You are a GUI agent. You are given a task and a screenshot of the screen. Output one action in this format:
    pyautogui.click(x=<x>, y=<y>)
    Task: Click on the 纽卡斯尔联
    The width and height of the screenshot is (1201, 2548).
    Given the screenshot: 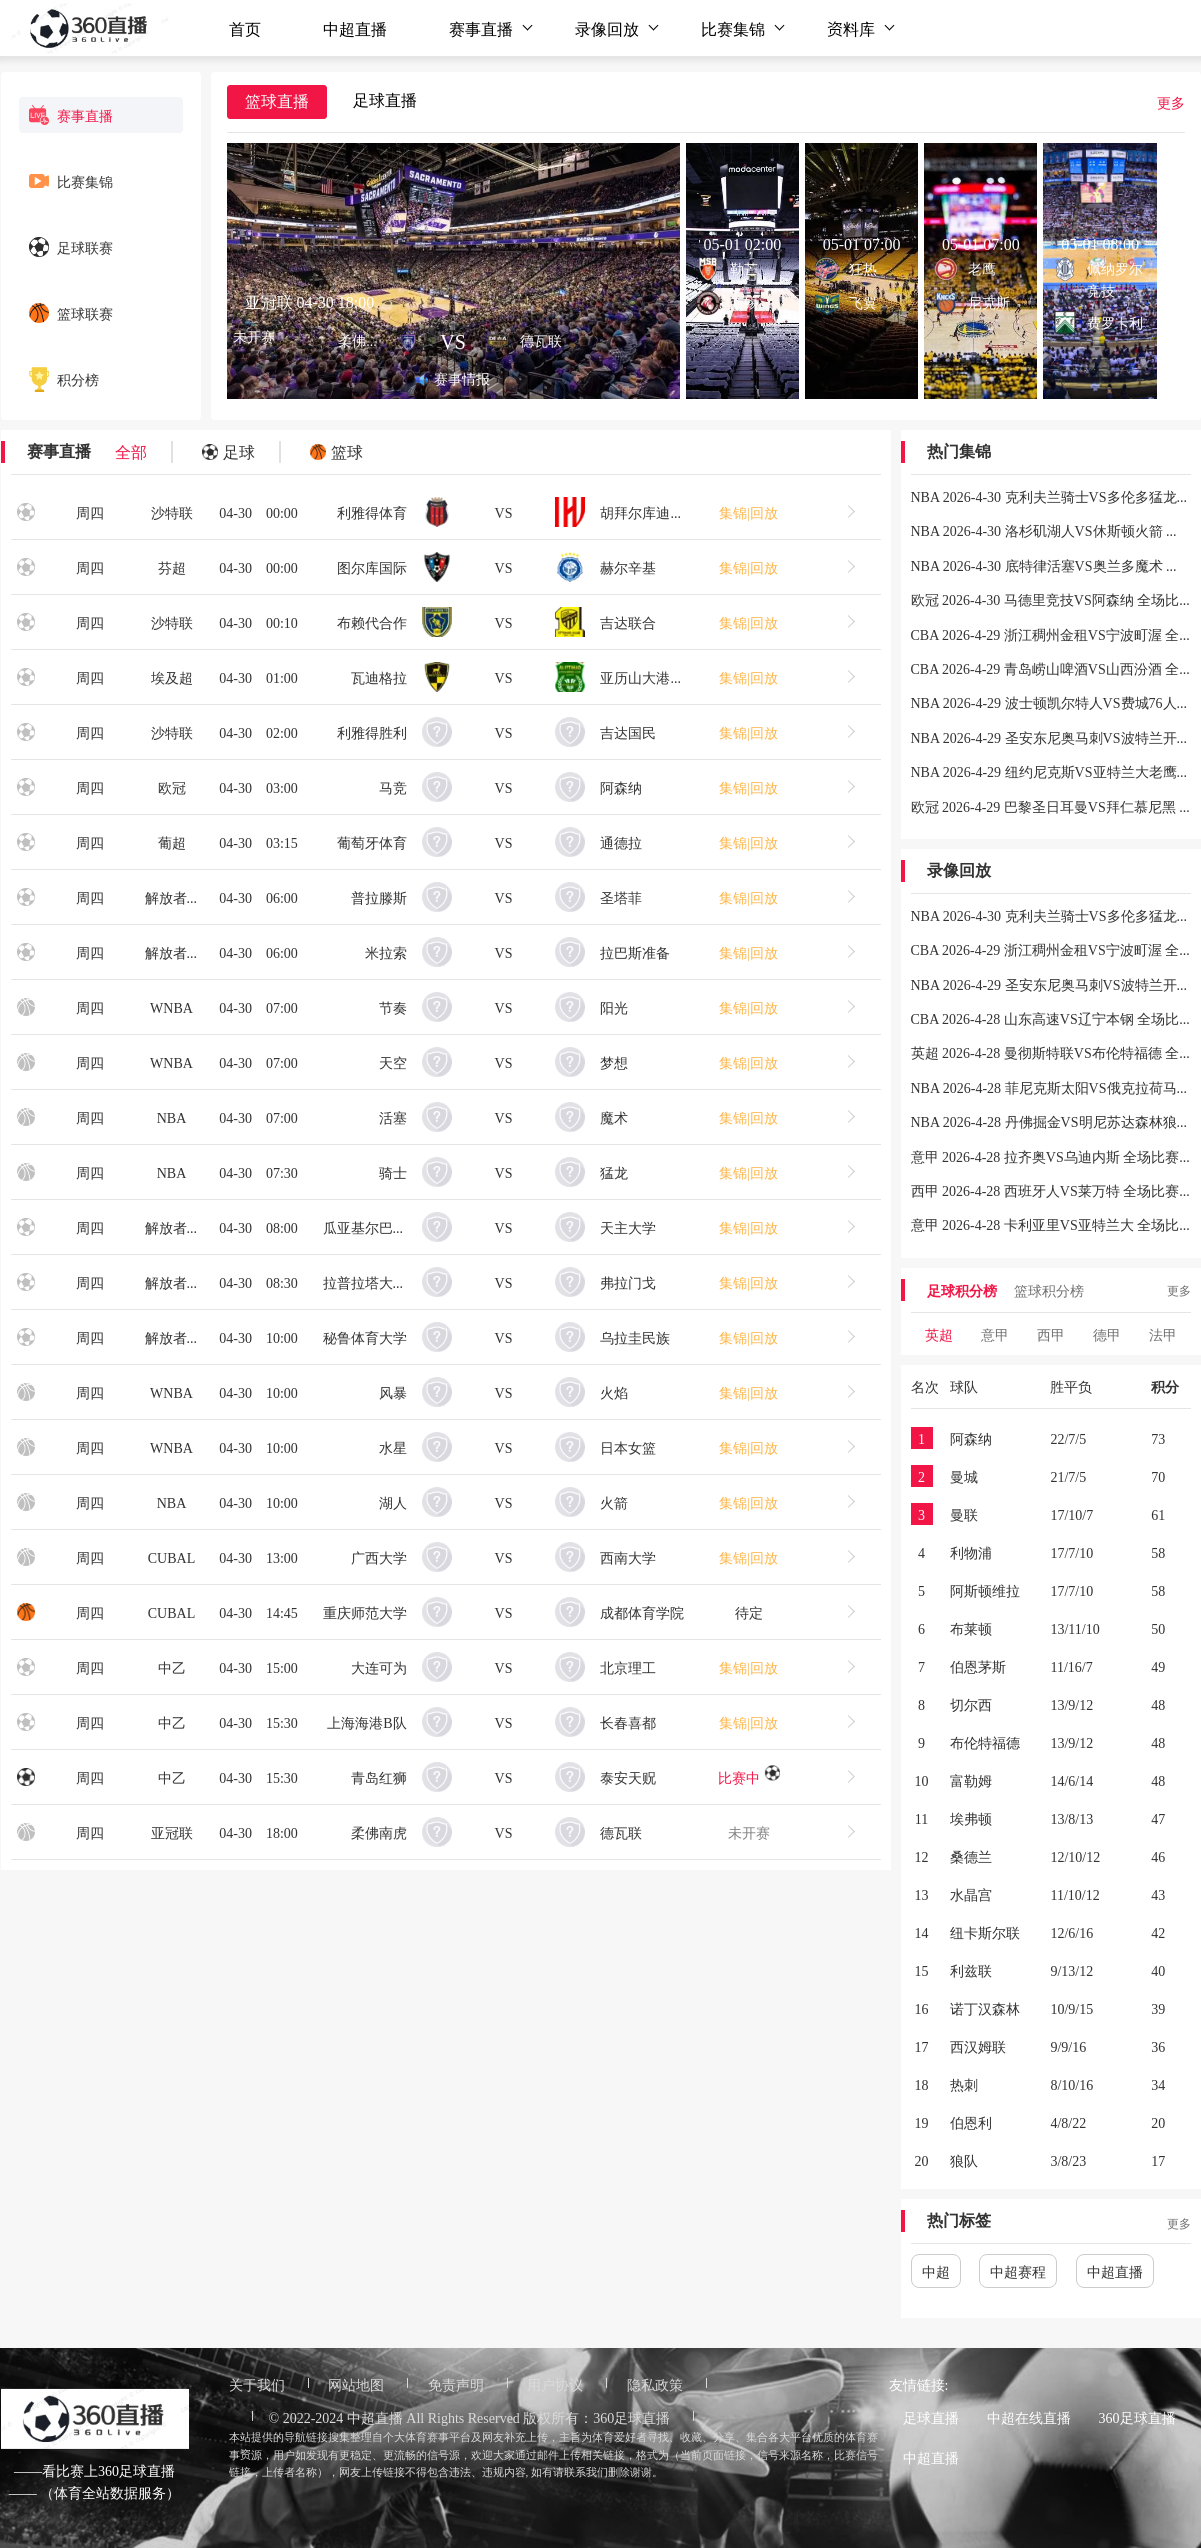 What is the action you would take?
    pyautogui.click(x=985, y=1932)
    